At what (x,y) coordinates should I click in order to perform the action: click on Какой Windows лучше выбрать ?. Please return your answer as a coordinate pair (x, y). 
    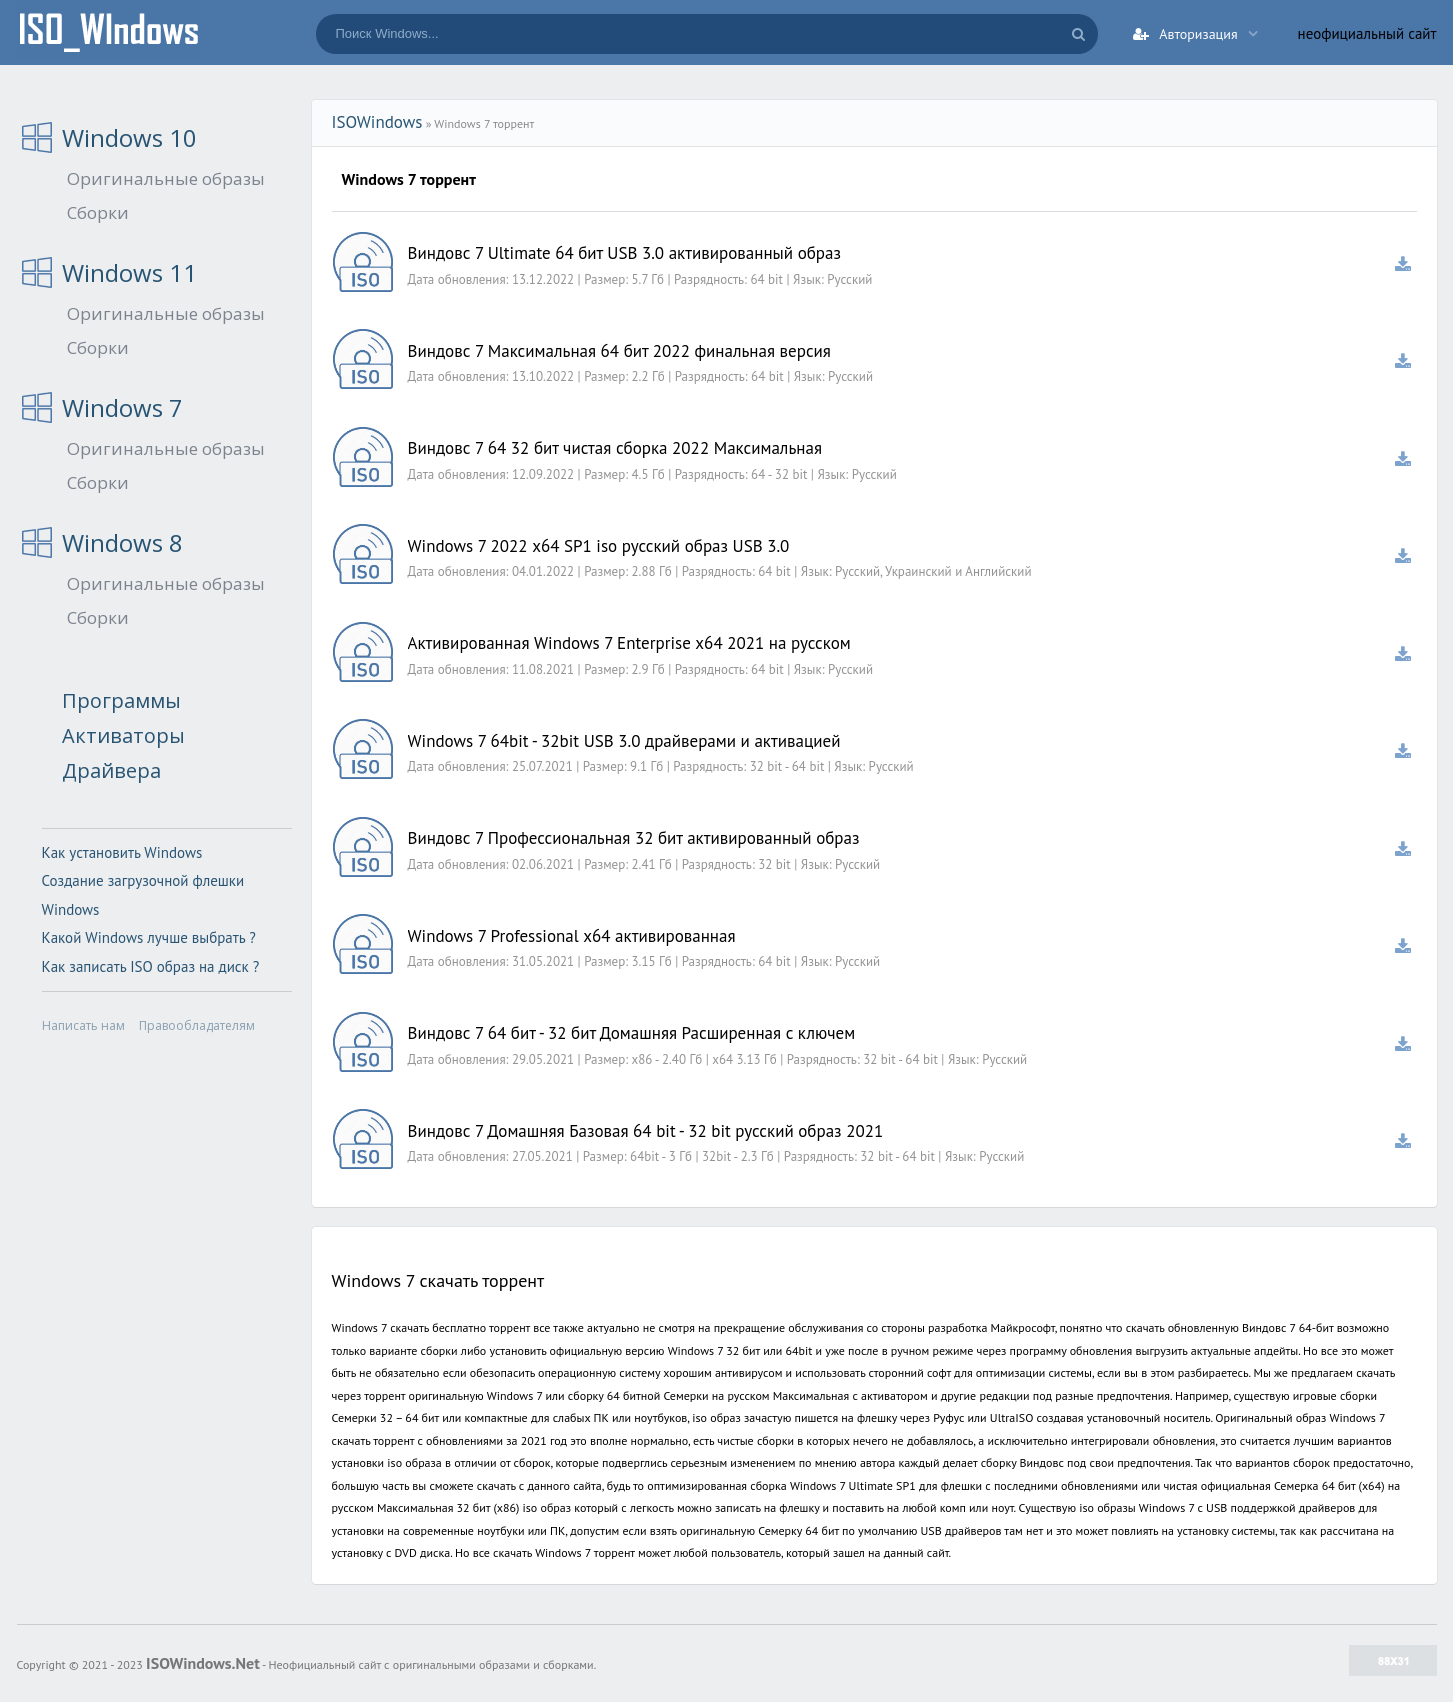
    Looking at the image, I should click on (149, 937).